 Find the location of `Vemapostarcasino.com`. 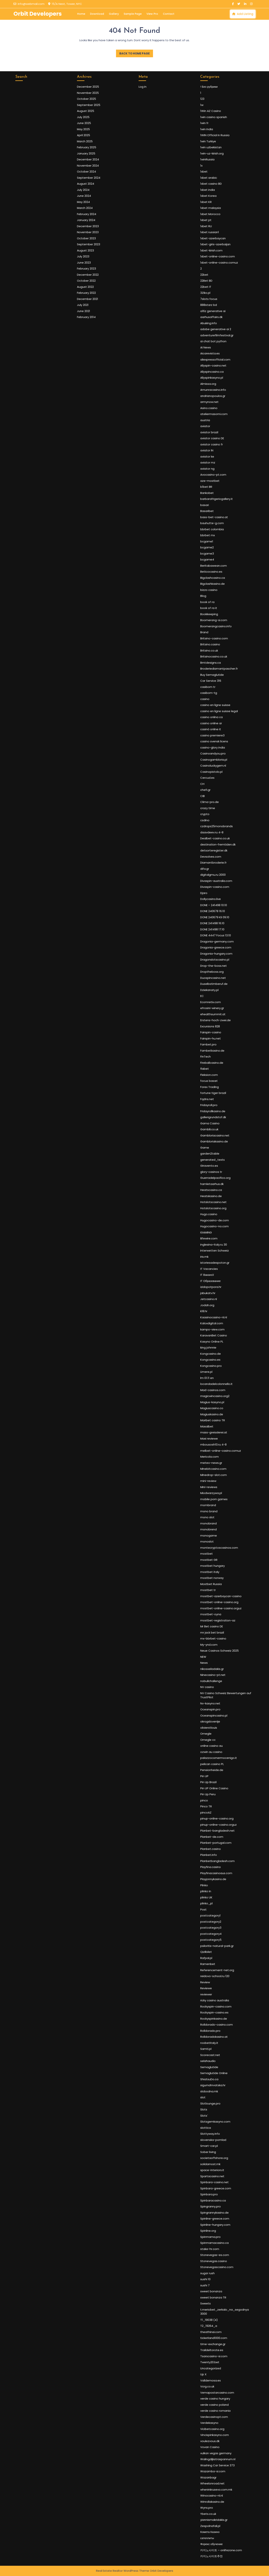

Vemapostarcasino.com is located at coordinates (217, 2393).